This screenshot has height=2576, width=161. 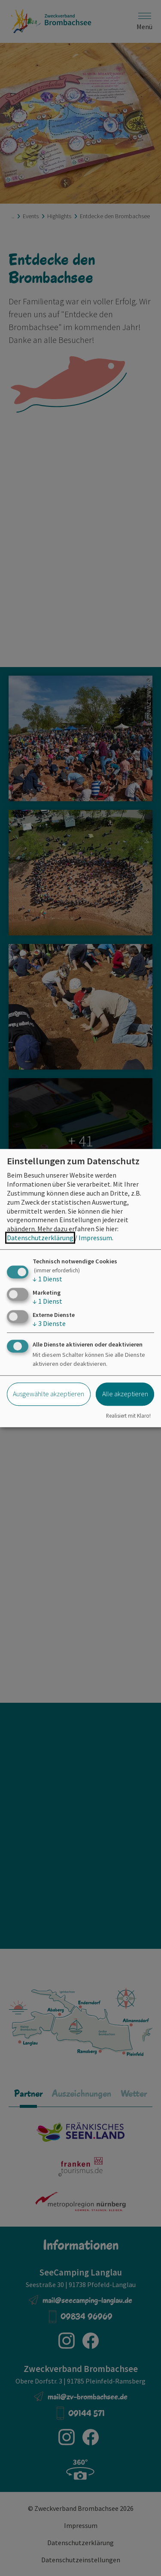 I want to click on Impressum, so click(x=95, y=1237).